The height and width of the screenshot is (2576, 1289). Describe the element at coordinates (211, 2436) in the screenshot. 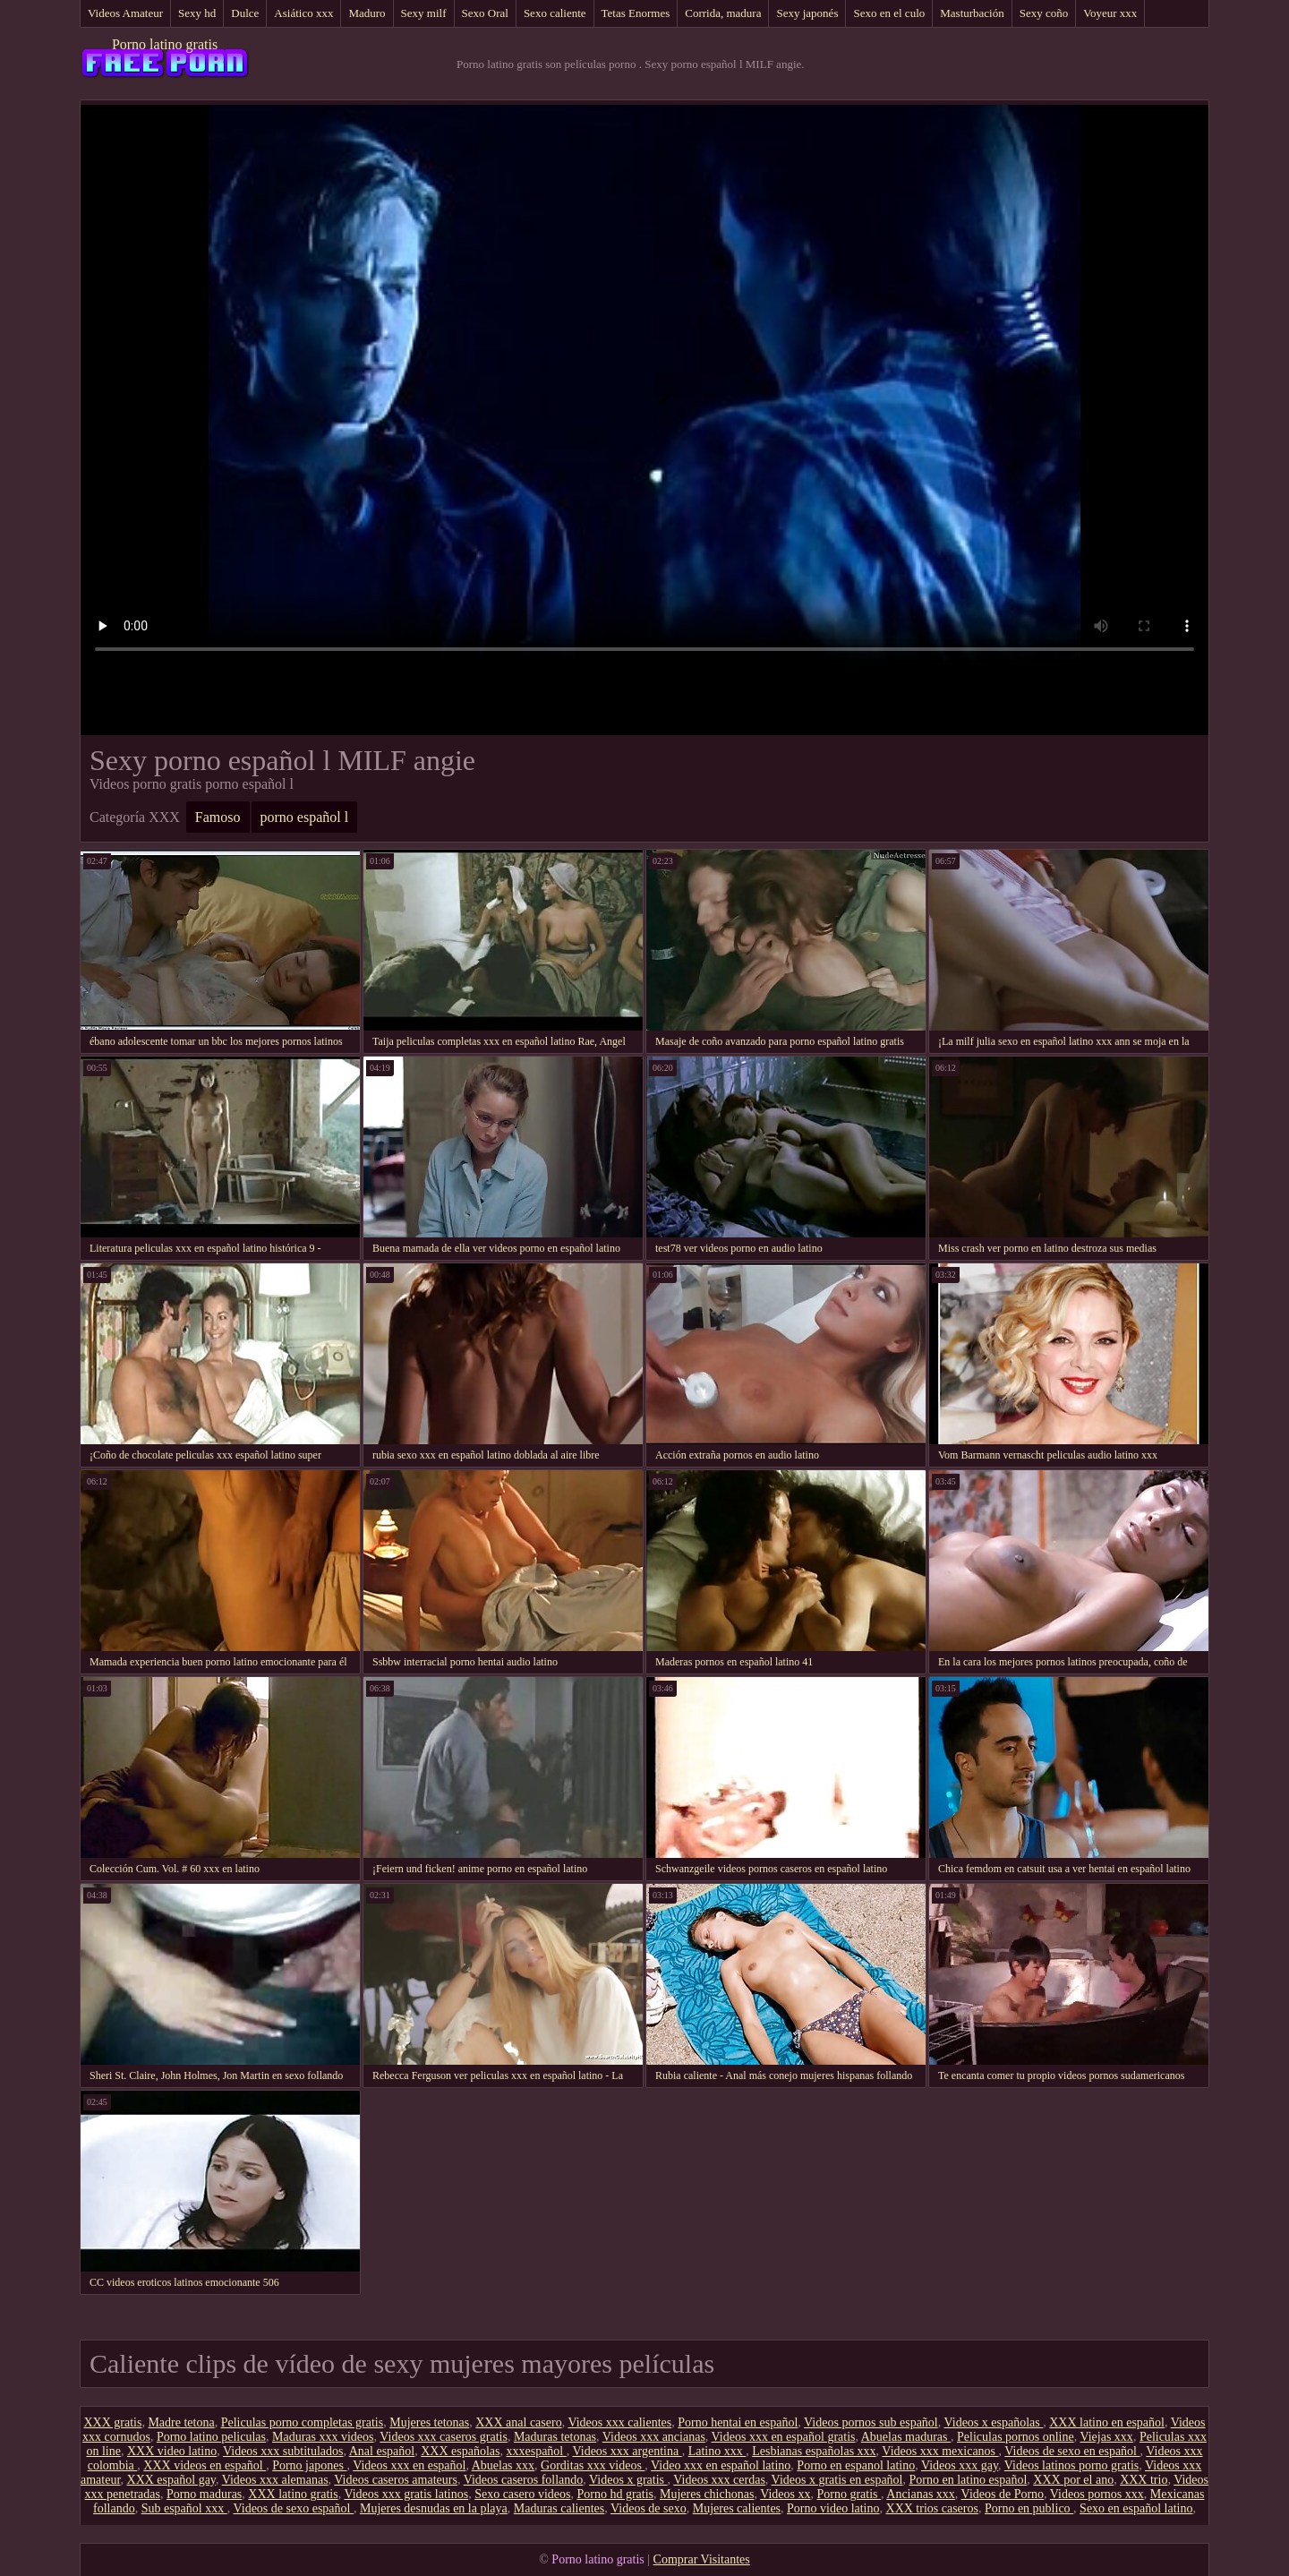

I see `Porno latino peliculas` at that location.